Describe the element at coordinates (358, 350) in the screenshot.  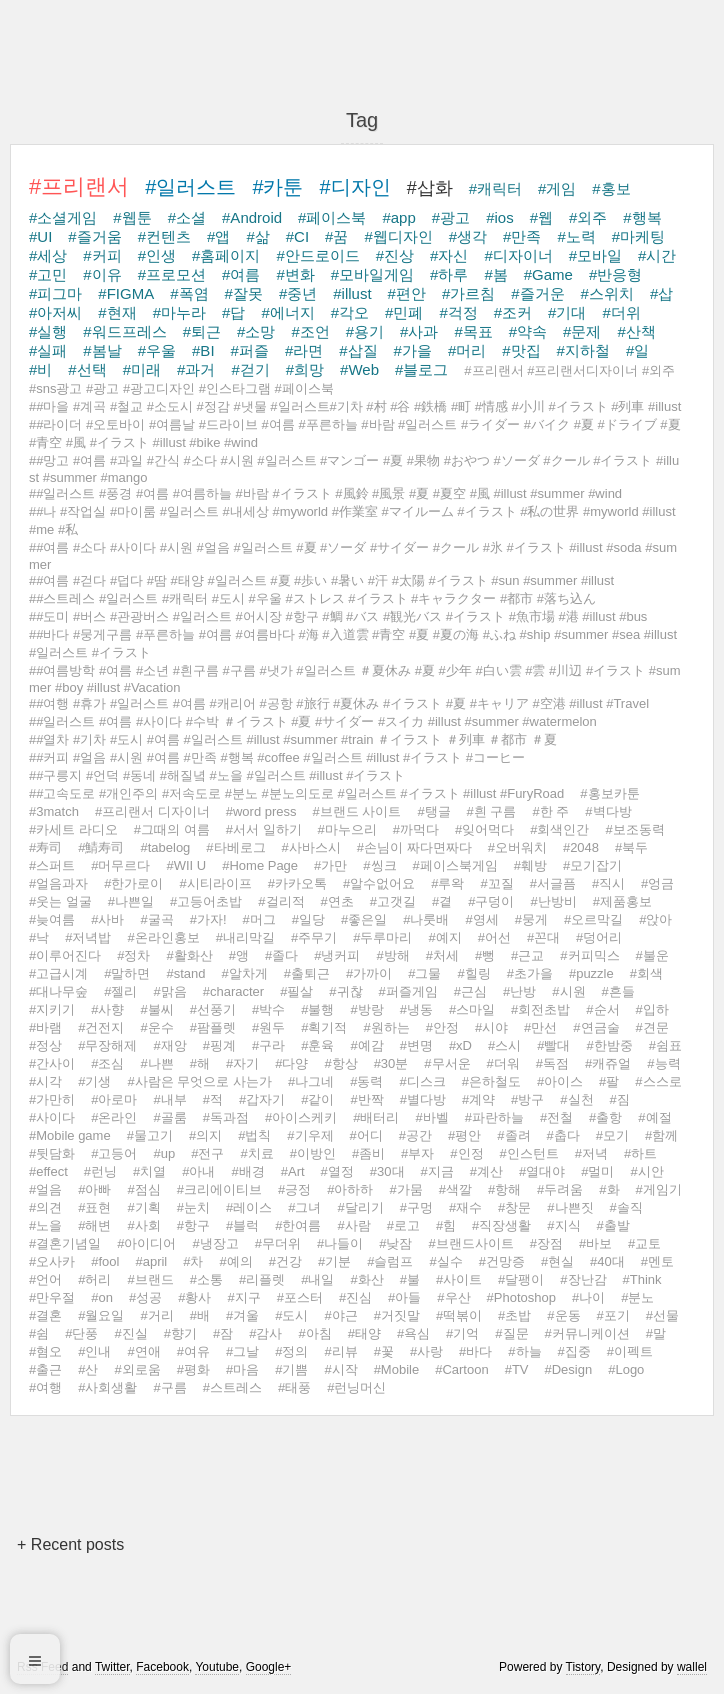
I see `#삽질` at that location.